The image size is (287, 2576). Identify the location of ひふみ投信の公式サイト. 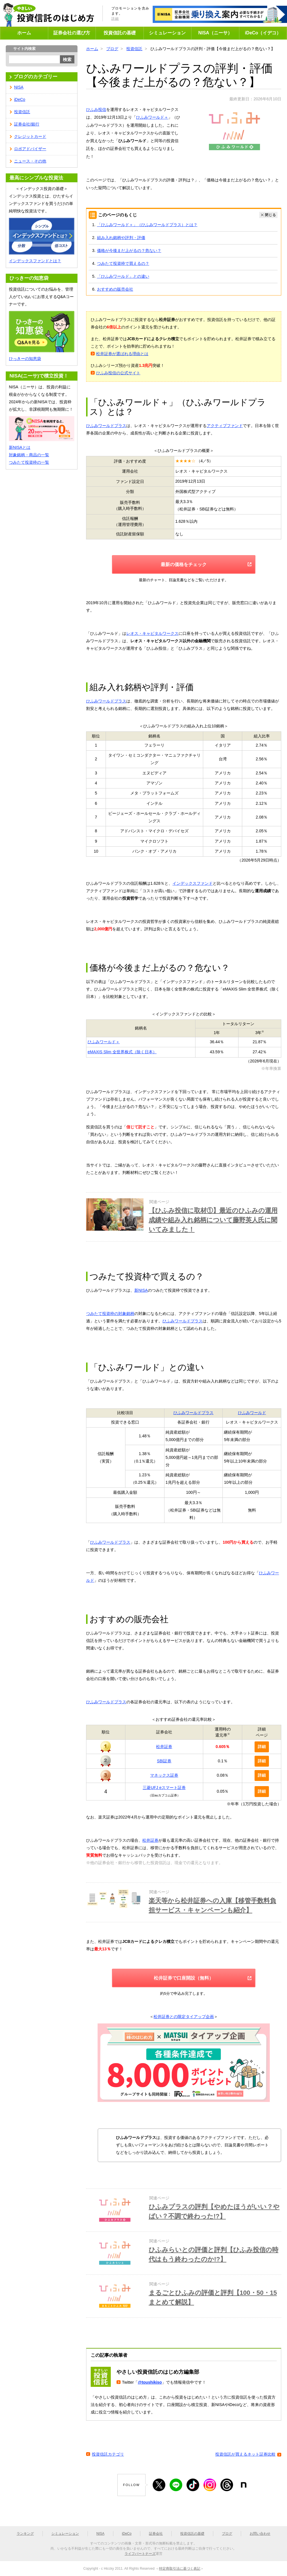
(118, 373).